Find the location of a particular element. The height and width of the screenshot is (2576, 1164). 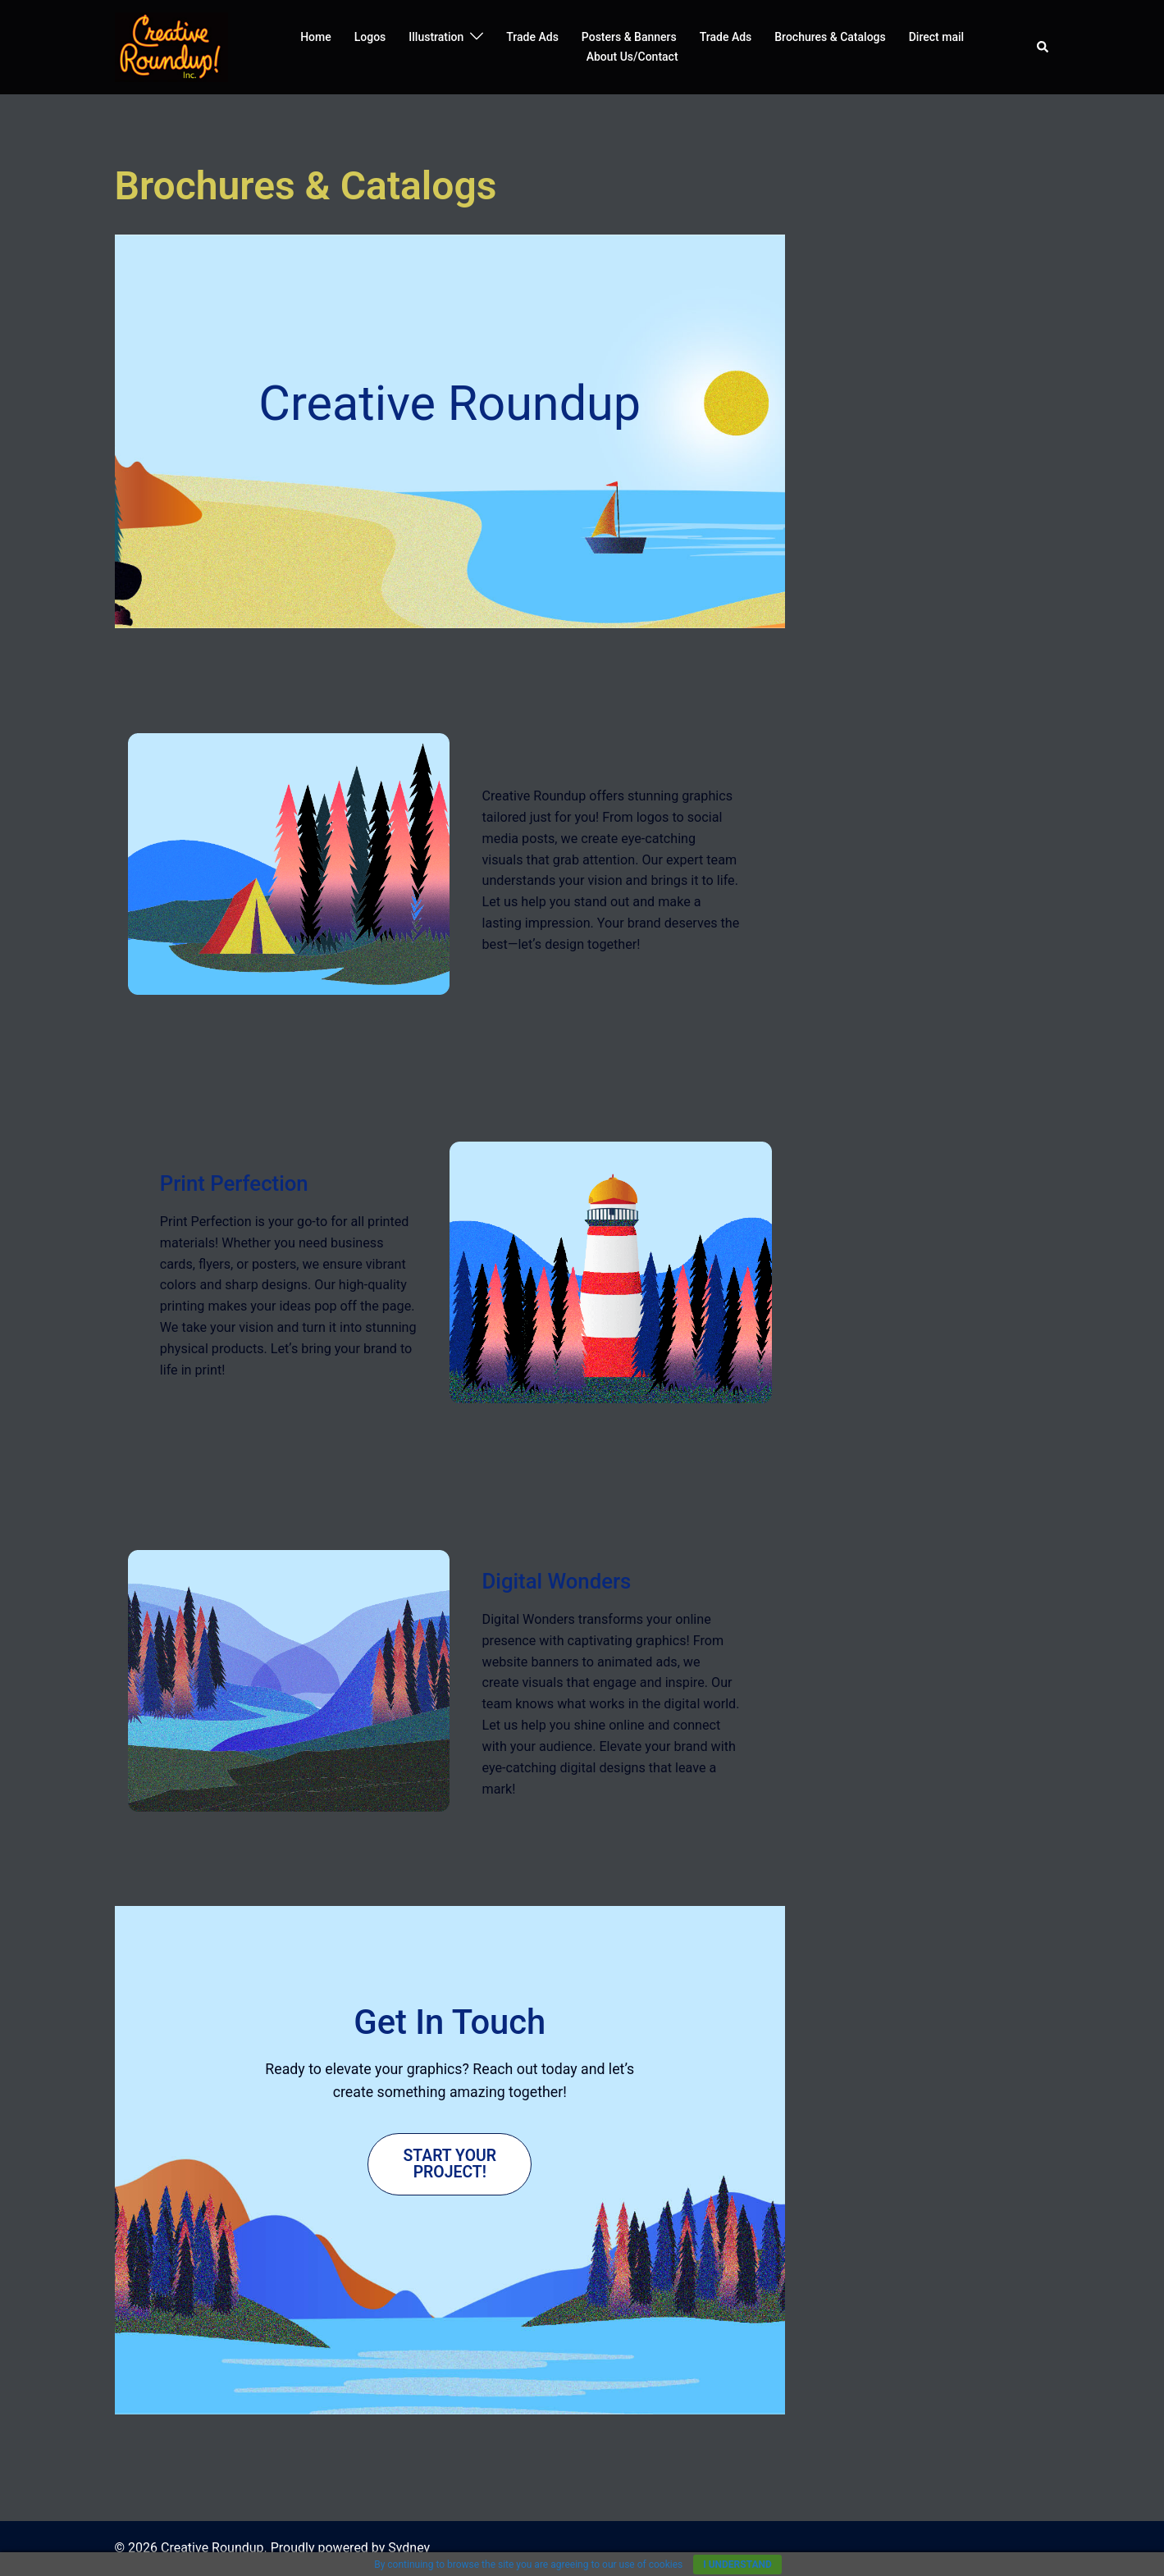

Sydney is located at coordinates (409, 2547).